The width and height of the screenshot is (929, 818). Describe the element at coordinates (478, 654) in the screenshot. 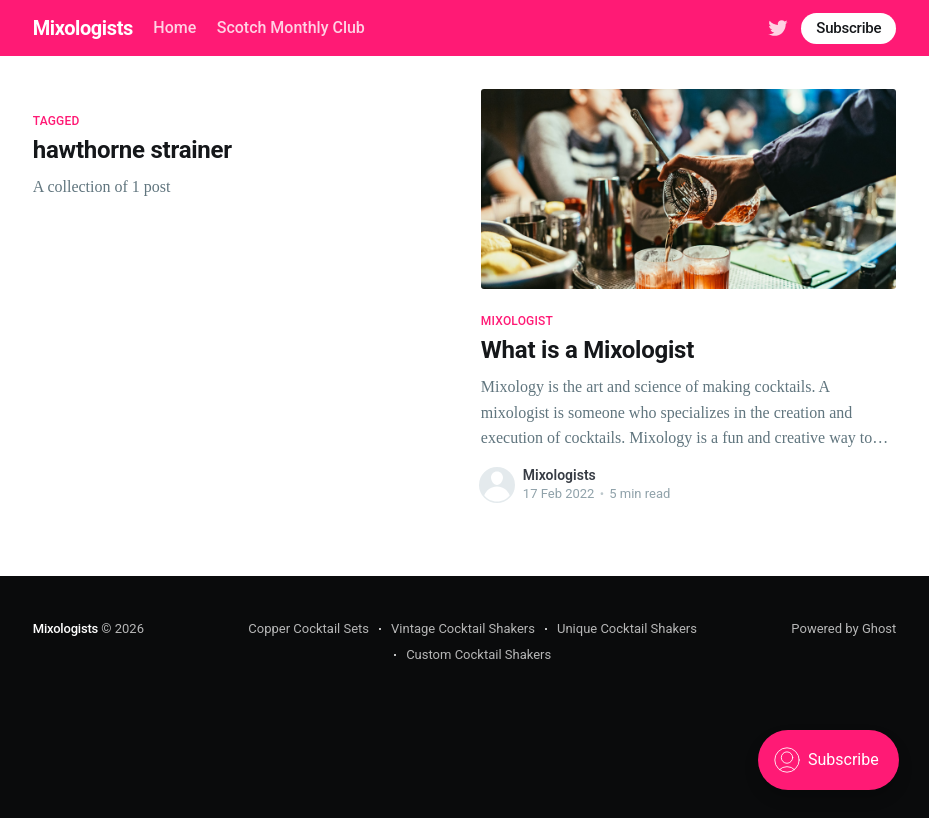

I see `Custom Cocktail Shakers` at that location.